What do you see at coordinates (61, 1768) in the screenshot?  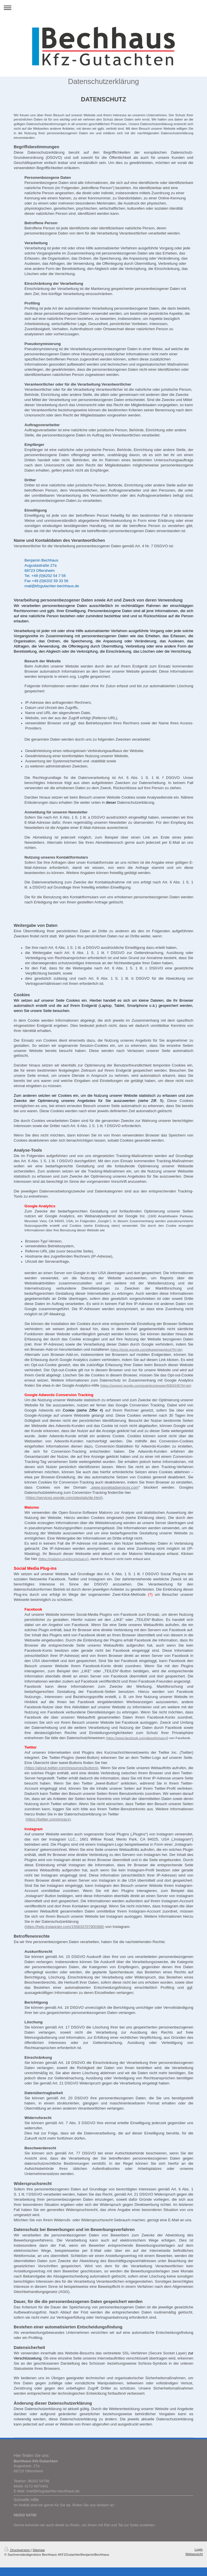 I see `(https://about.twitter.com/resources/buttons)` at bounding box center [61, 1768].